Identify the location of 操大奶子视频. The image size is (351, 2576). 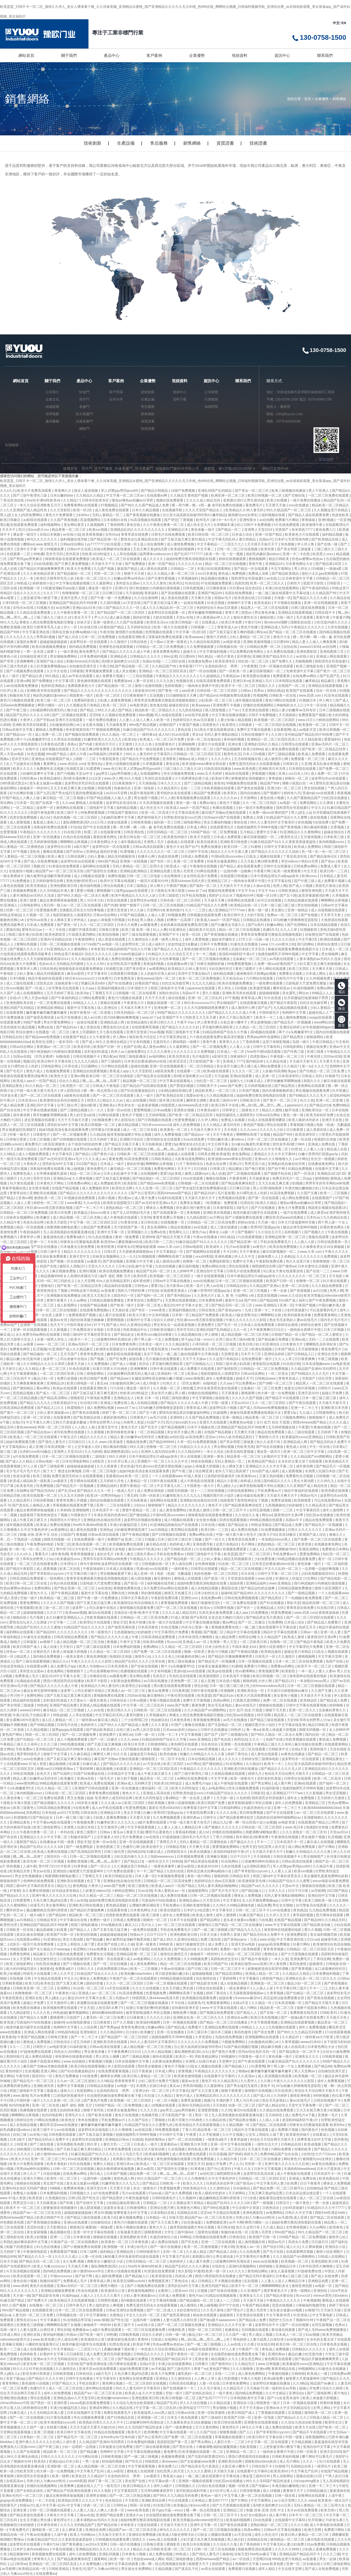
(127, 1778).